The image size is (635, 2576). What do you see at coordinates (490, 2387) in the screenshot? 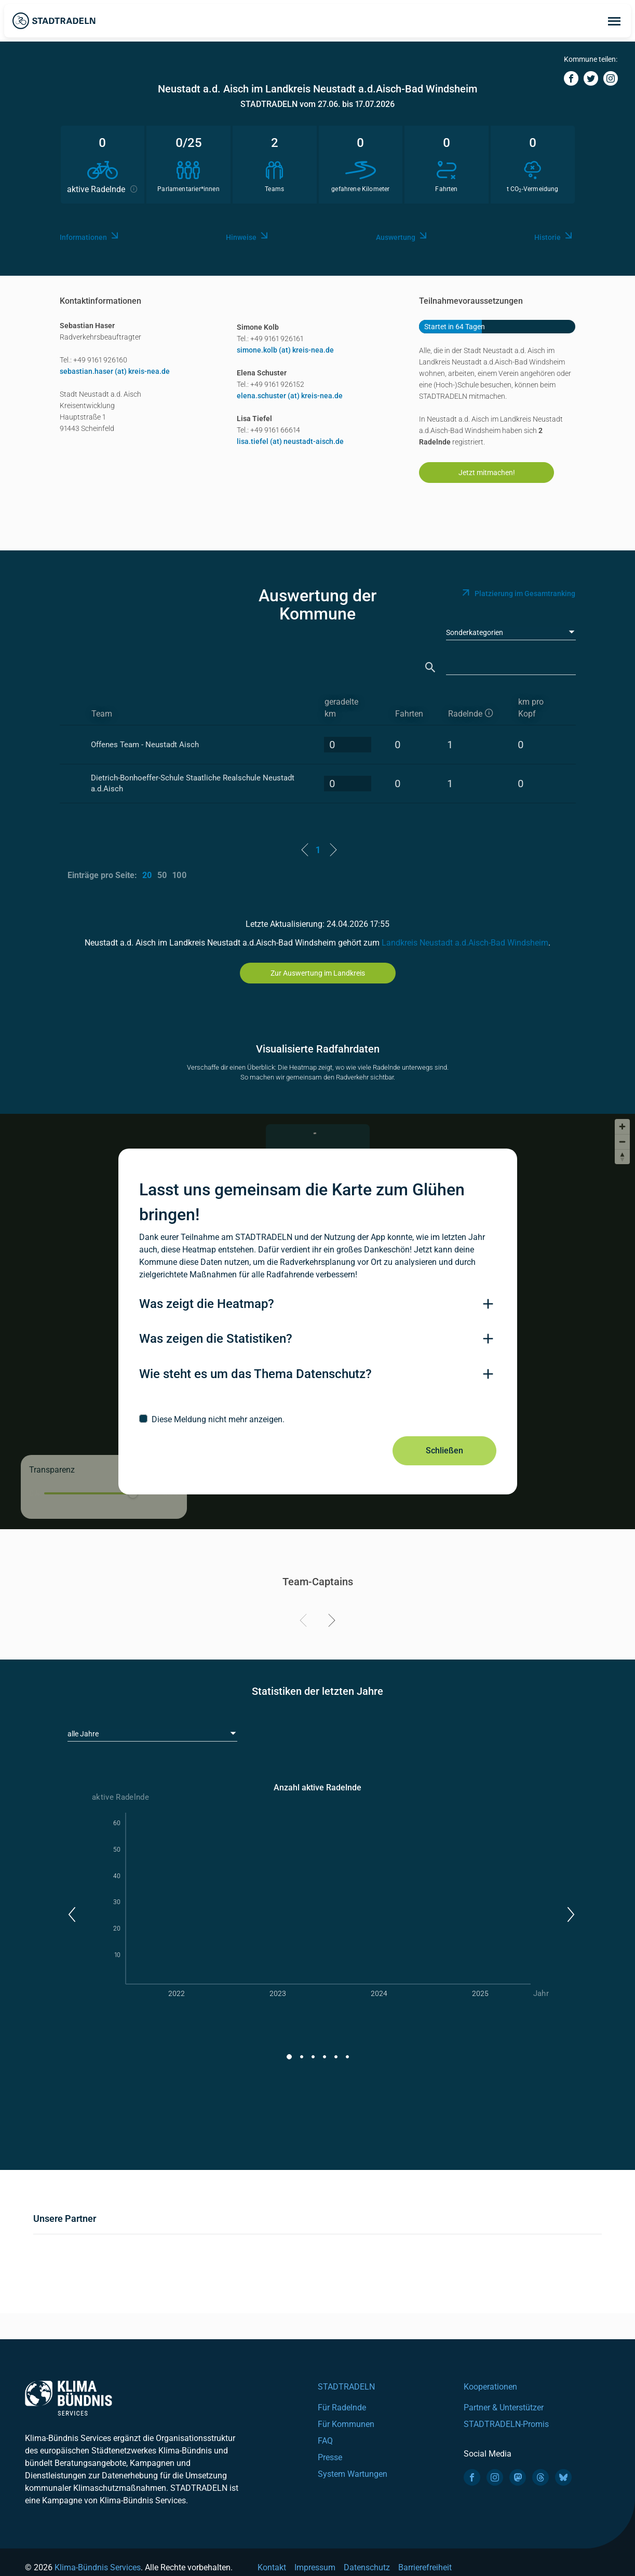
I see `Kooperationen` at bounding box center [490, 2387].